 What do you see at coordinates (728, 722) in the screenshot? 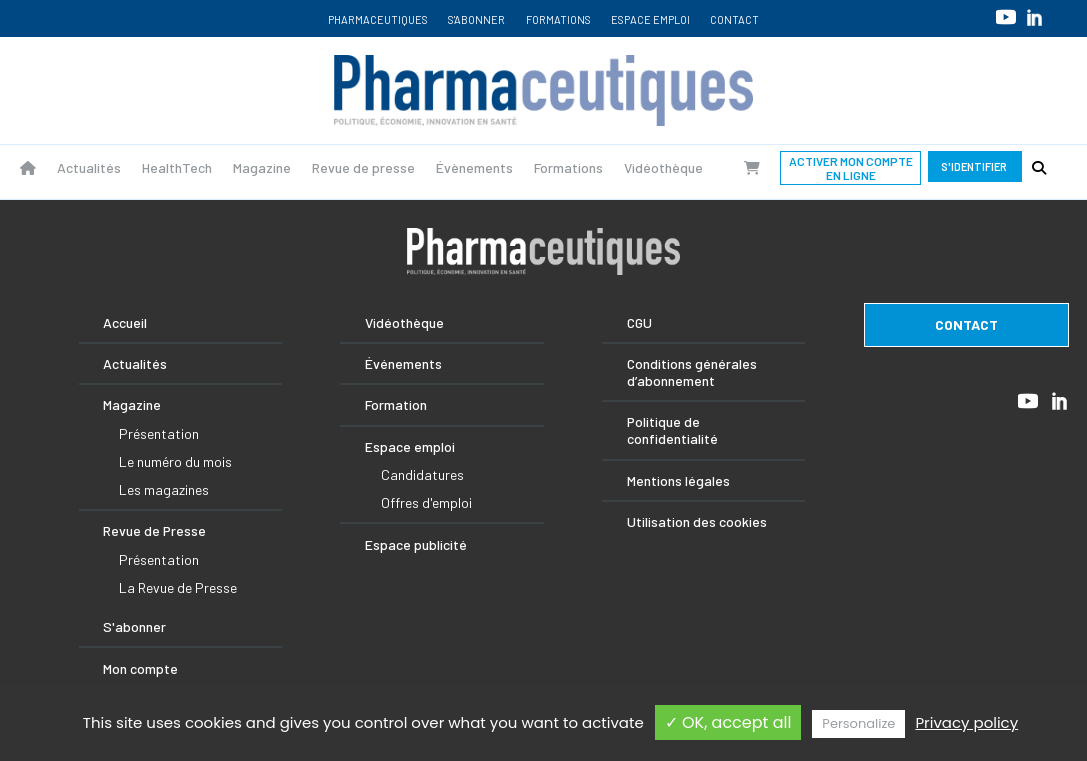
I see `✓ OK, accept all` at bounding box center [728, 722].